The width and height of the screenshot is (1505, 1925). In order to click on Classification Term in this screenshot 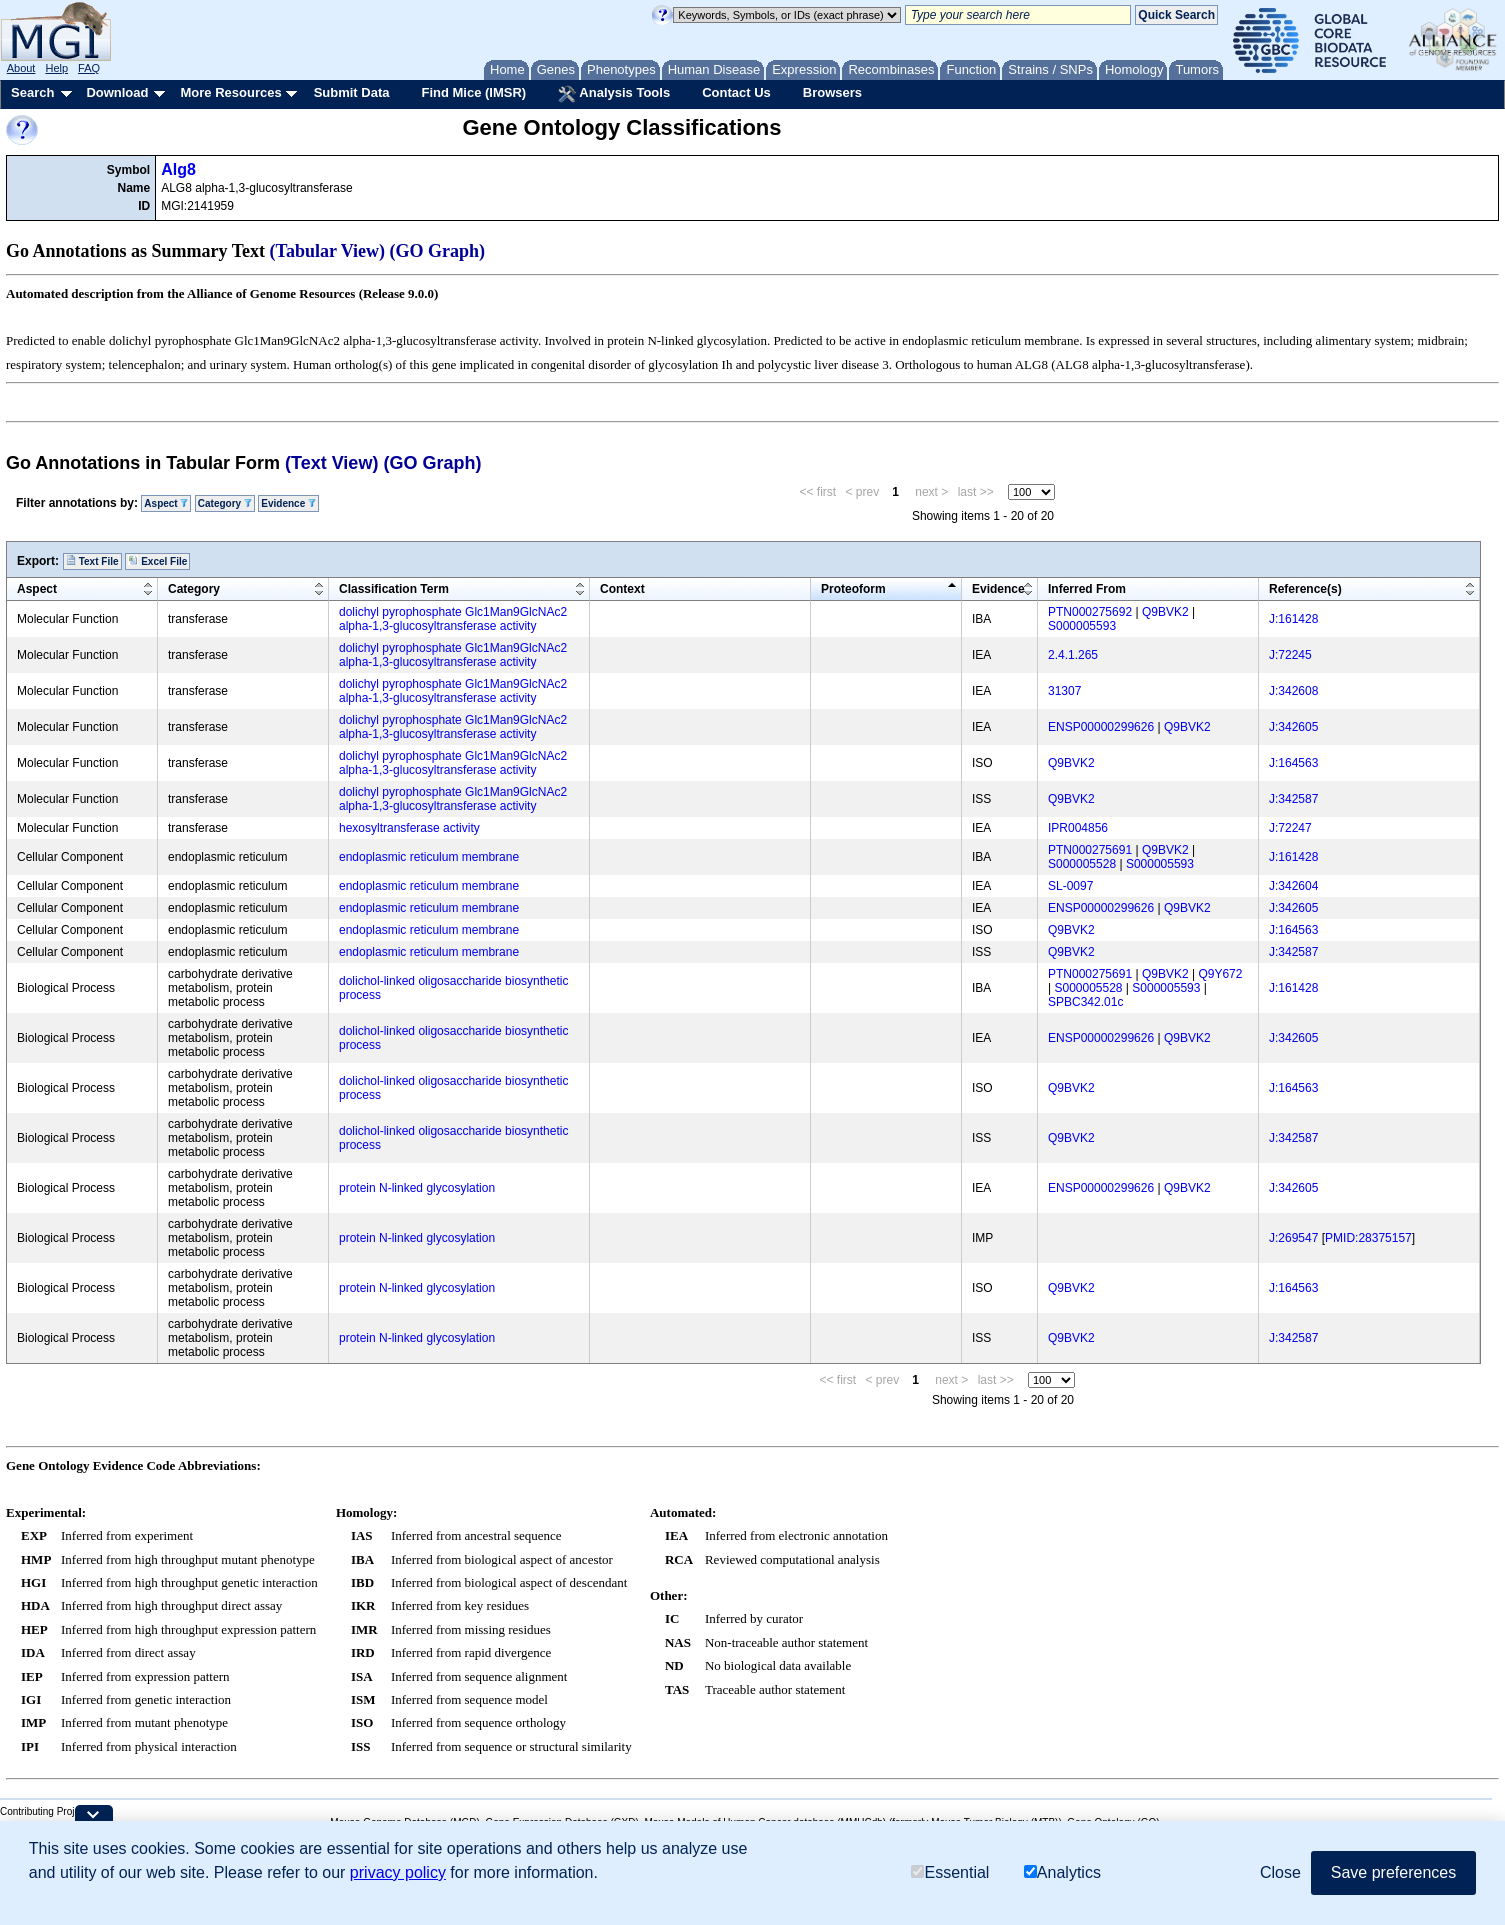, I will do `click(394, 589)`.